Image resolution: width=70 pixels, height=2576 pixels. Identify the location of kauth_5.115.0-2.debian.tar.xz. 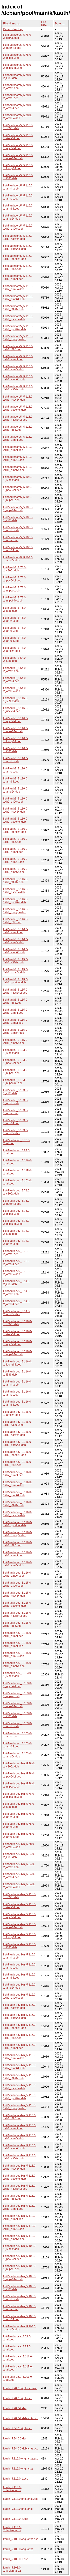
(12, 2529).